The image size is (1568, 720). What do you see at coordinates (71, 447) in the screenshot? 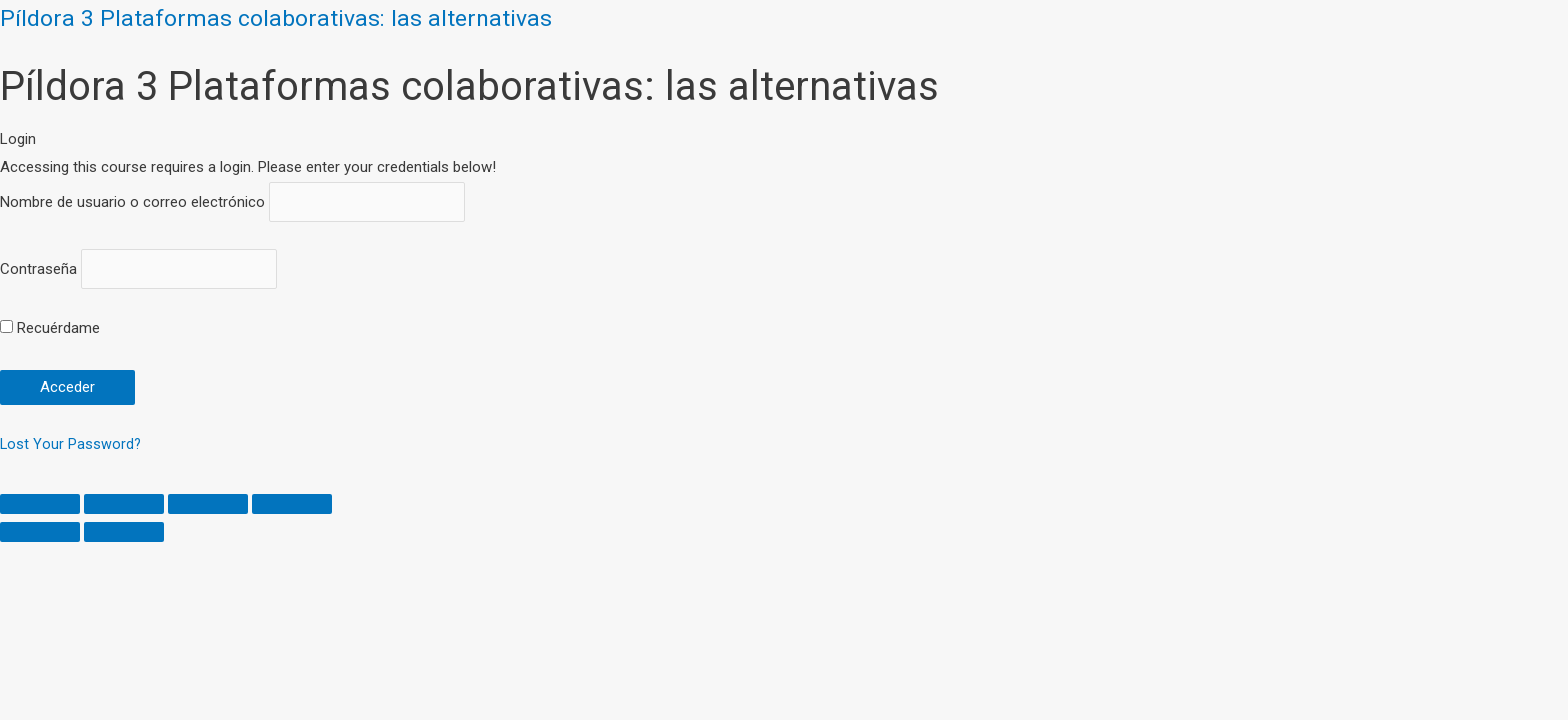
I see `Lost Your Password?` at bounding box center [71, 447].